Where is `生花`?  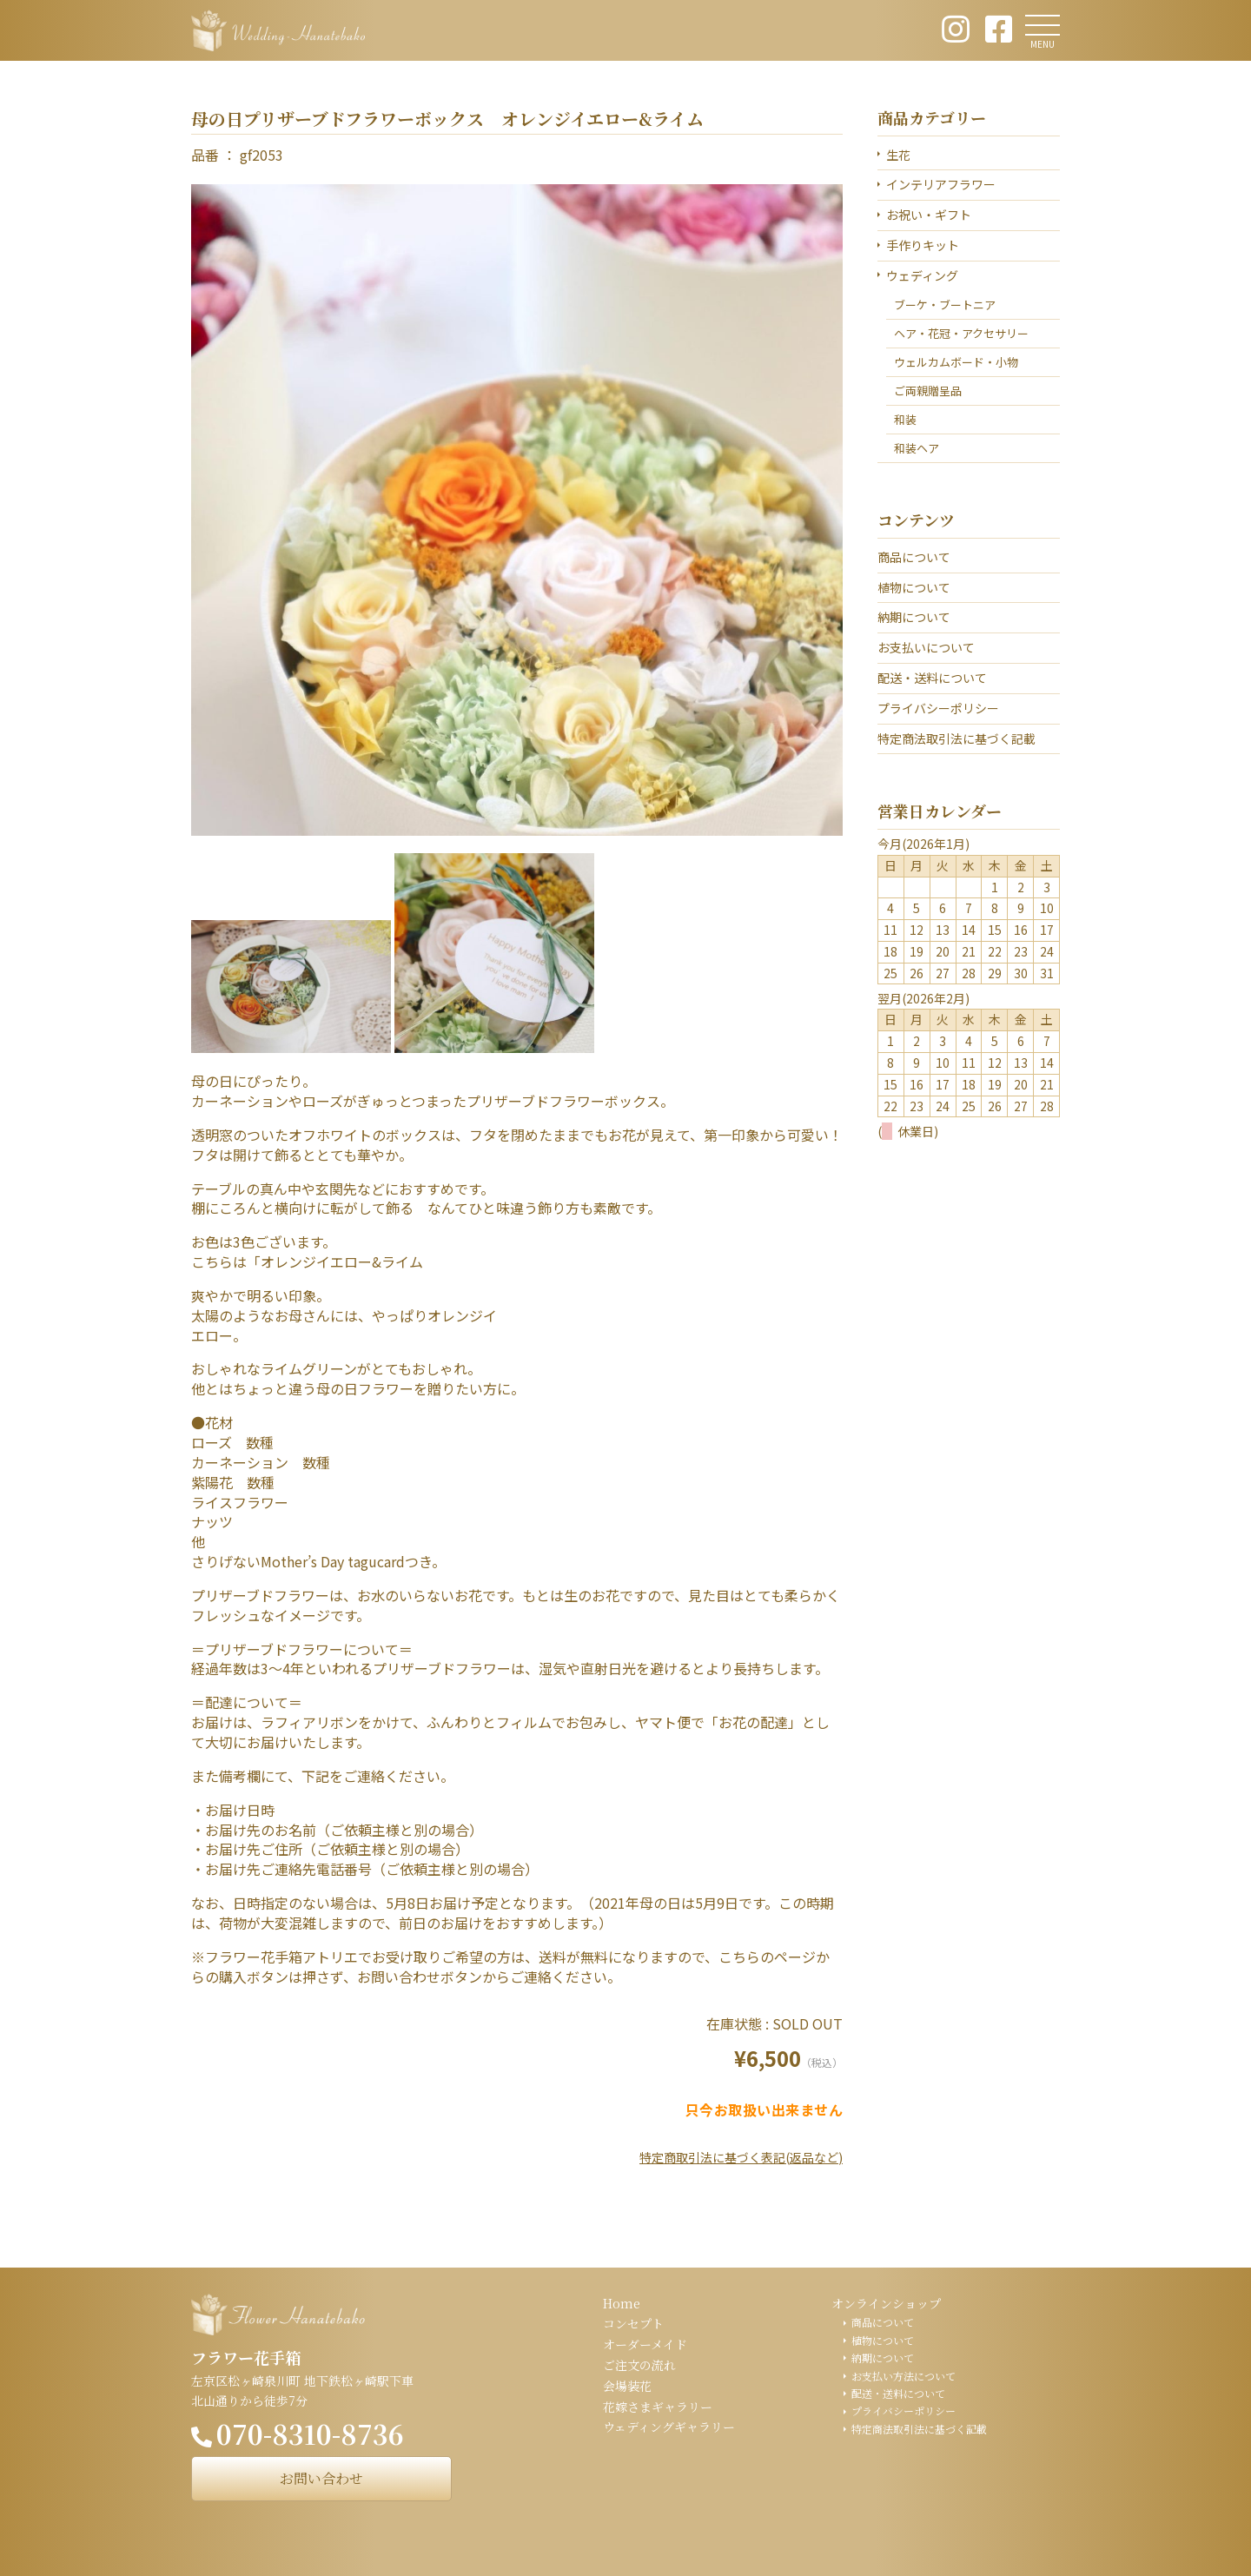
生花 is located at coordinates (898, 154).